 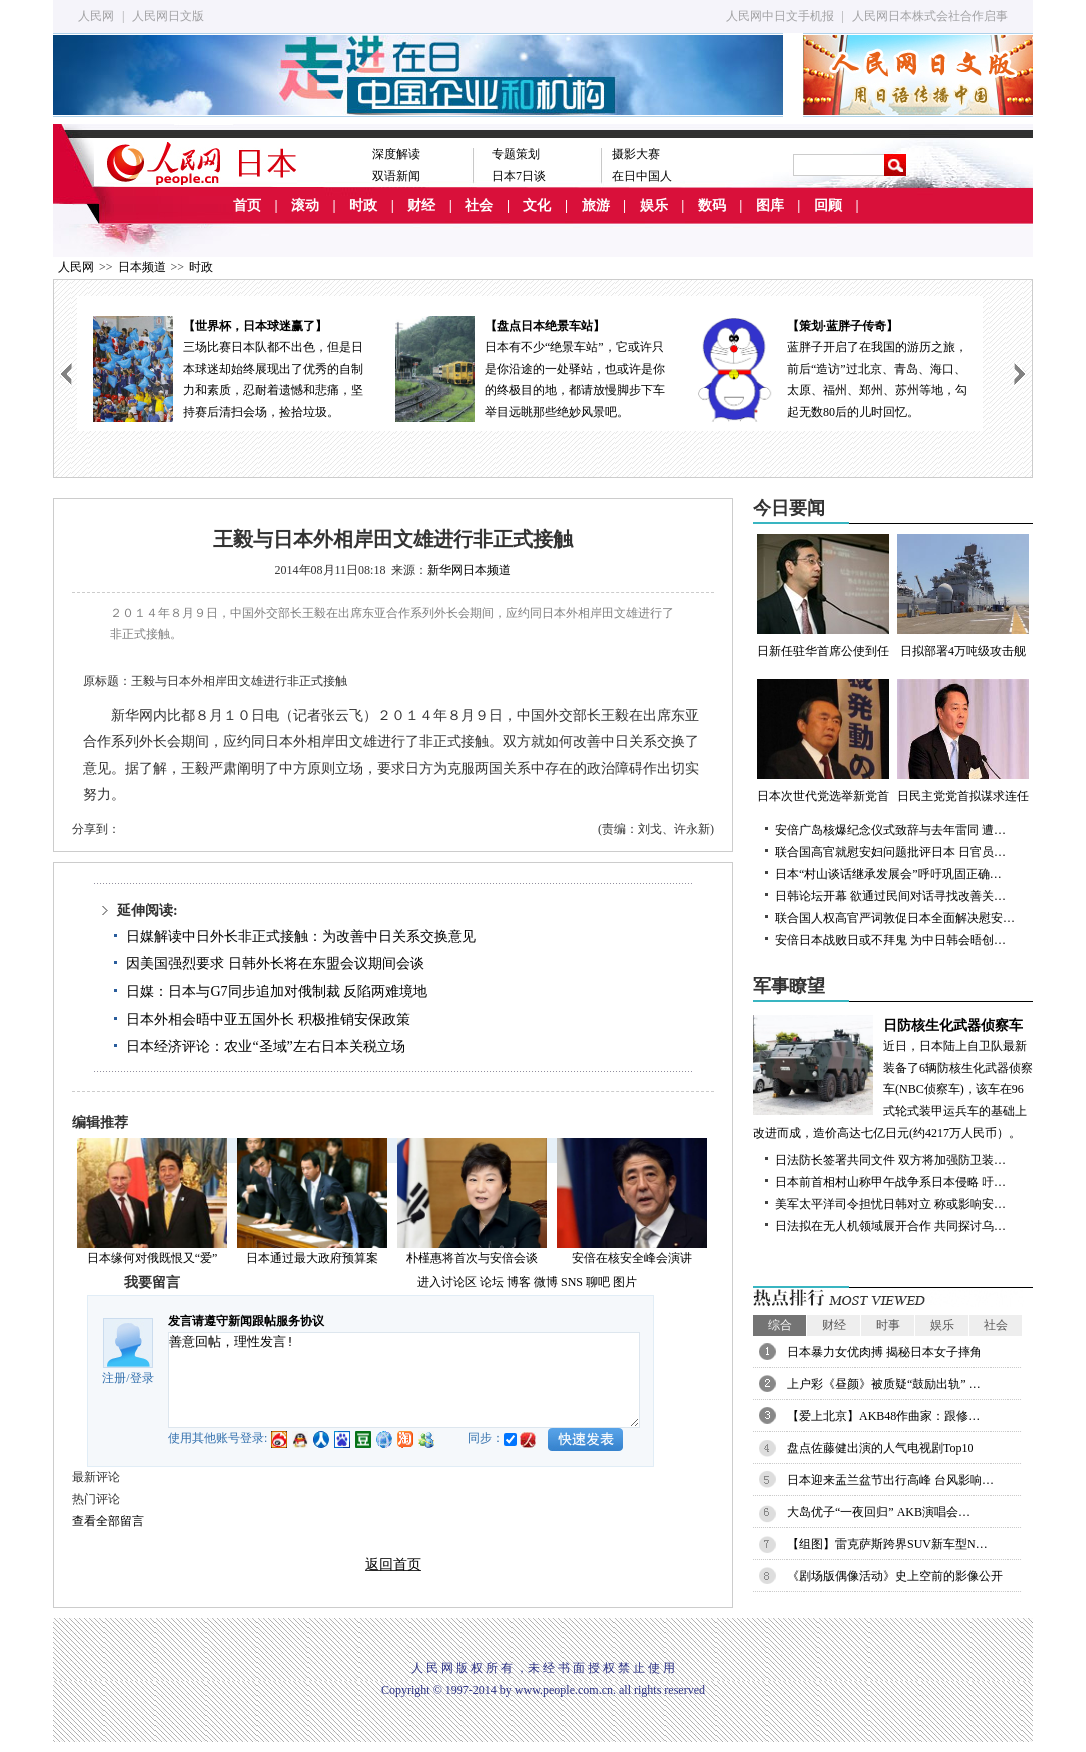 I want to click on 新华网日本频道, so click(x=469, y=570).